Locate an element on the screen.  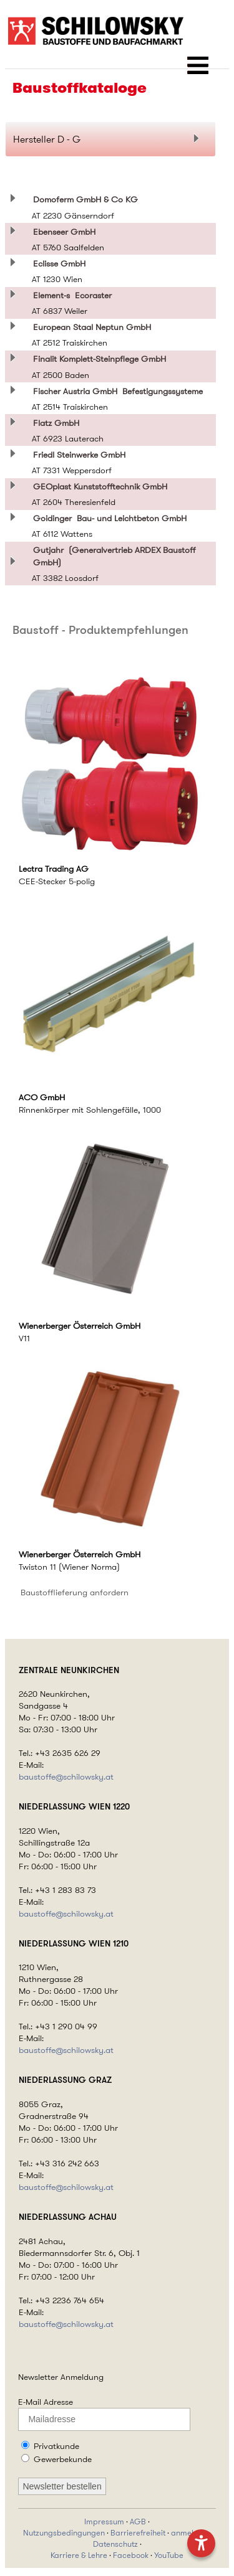
Facebook is located at coordinates (131, 2555).